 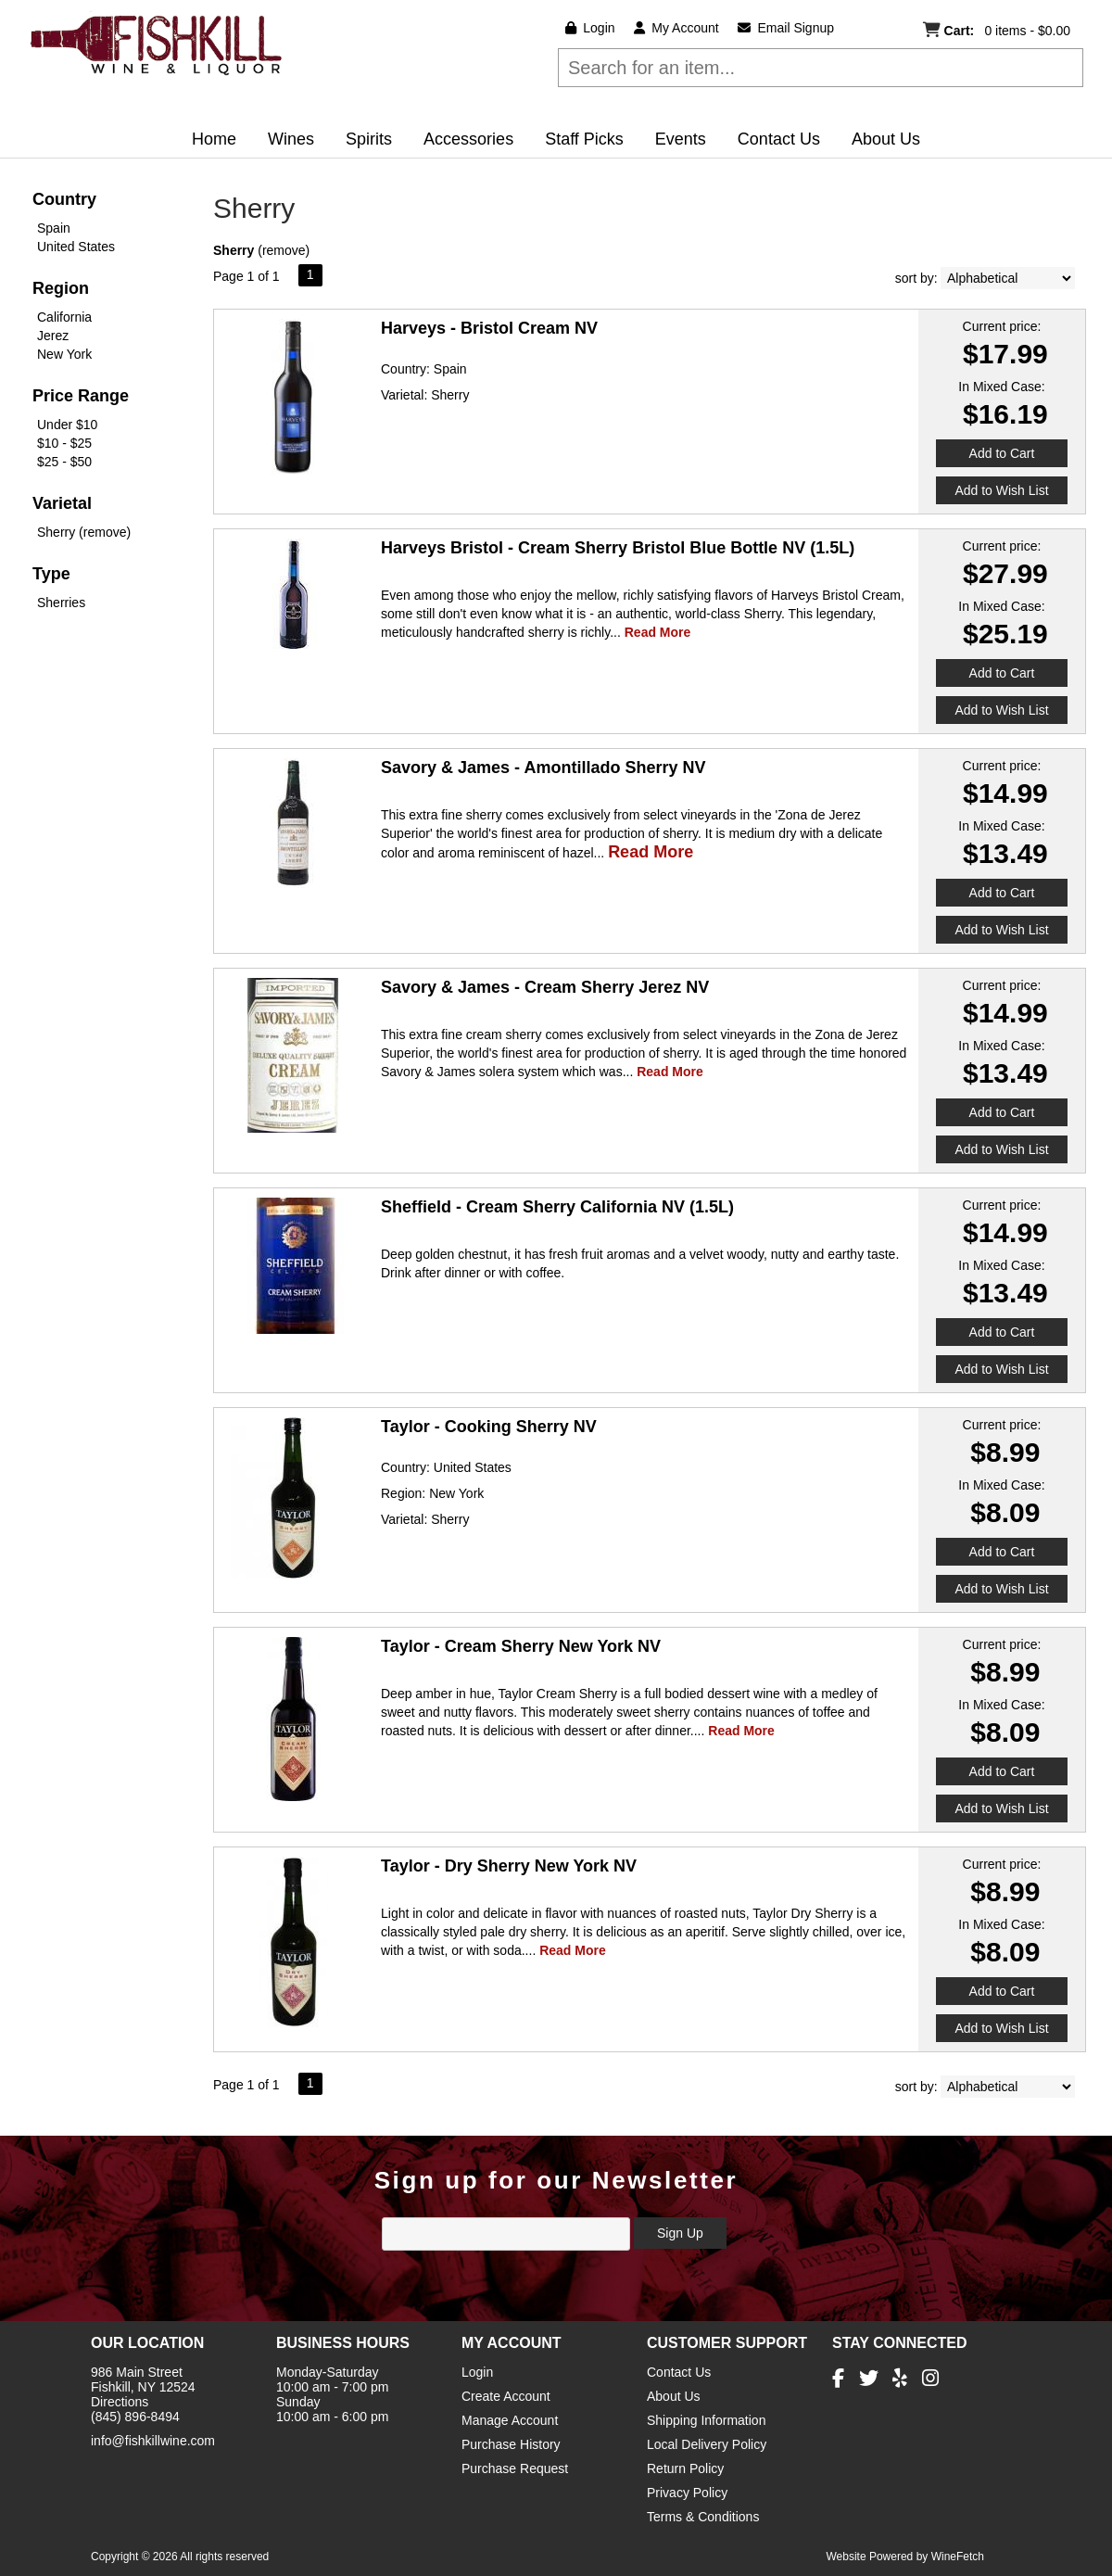 What do you see at coordinates (617, 548) in the screenshot?
I see `Harveys Bristol - Cream Sherry Bristol Blue Bottle NV` at bounding box center [617, 548].